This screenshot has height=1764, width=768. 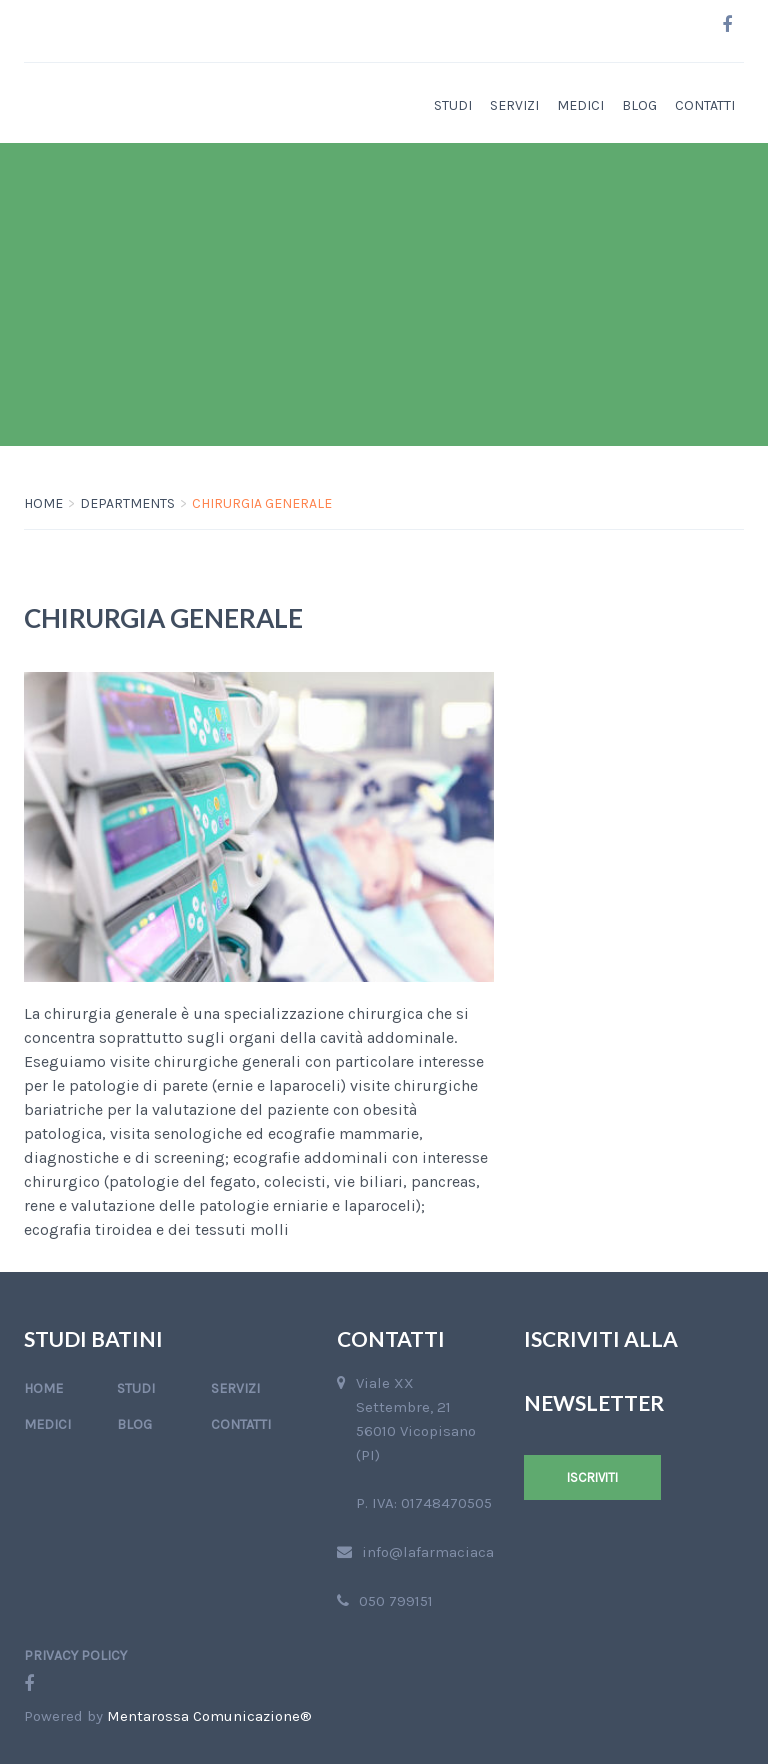 What do you see at coordinates (639, 105) in the screenshot?
I see `Blog` at bounding box center [639, 105].